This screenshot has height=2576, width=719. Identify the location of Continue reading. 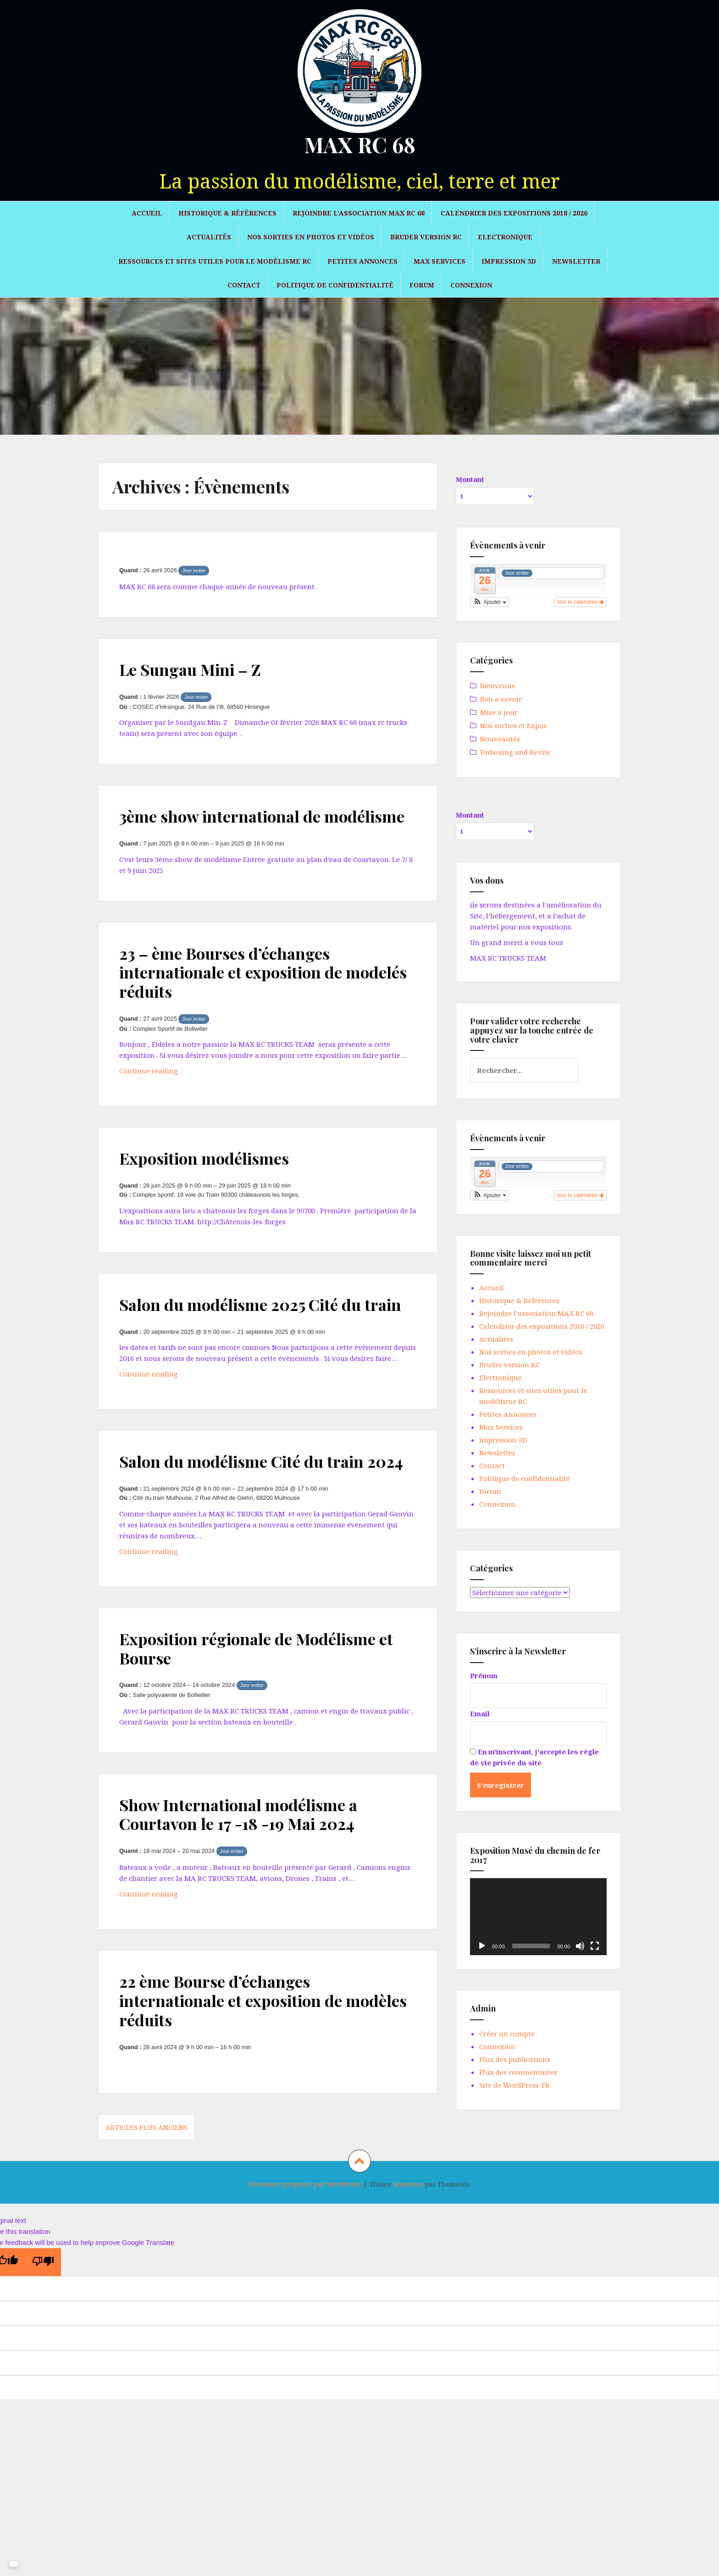
(173, 1092).